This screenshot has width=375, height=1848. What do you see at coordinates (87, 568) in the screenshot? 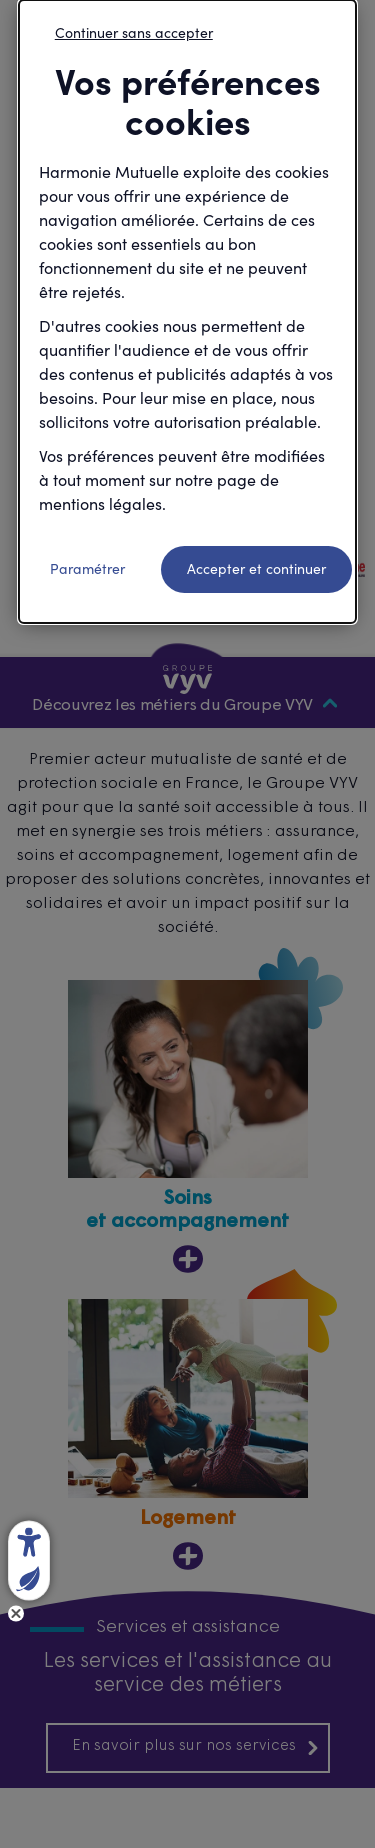
I see `Paramétrer [listitem]` at bounding box center [87, 568].